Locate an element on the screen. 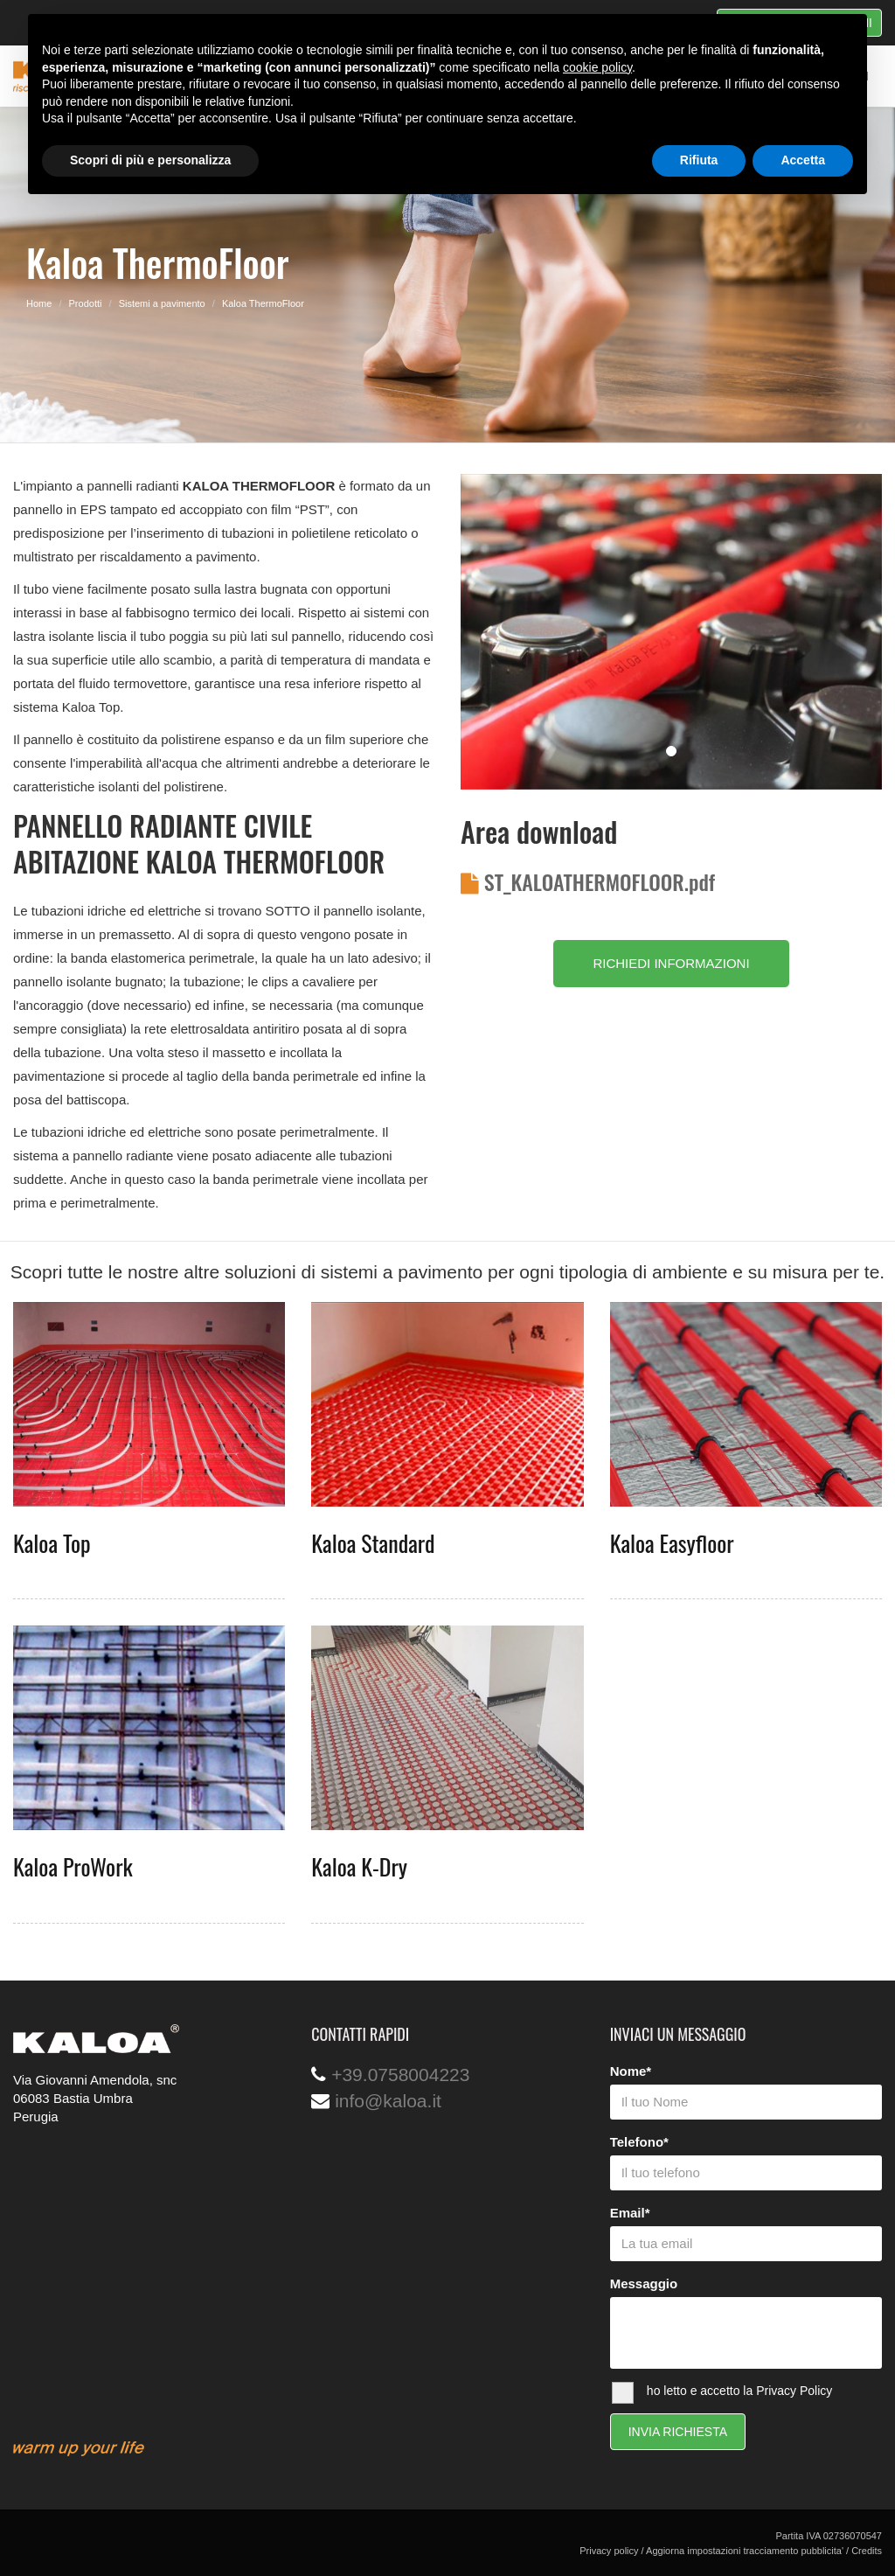 This screenshot has width=895, height=2576. Kaloa Standard is located at coordinates (372, 1543).